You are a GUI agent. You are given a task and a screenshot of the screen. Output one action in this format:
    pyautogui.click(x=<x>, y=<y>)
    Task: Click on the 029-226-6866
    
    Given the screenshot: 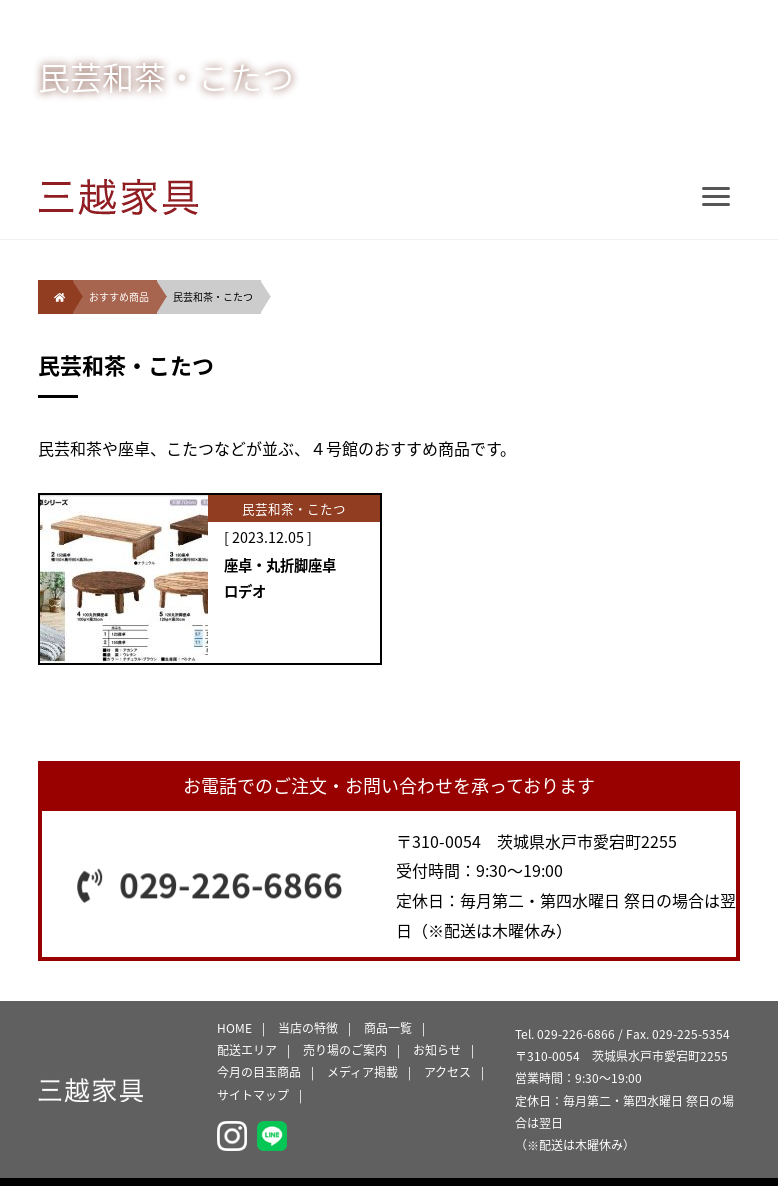 What is the action you would take?
    pyautogui.click(x=231, y=884)
    